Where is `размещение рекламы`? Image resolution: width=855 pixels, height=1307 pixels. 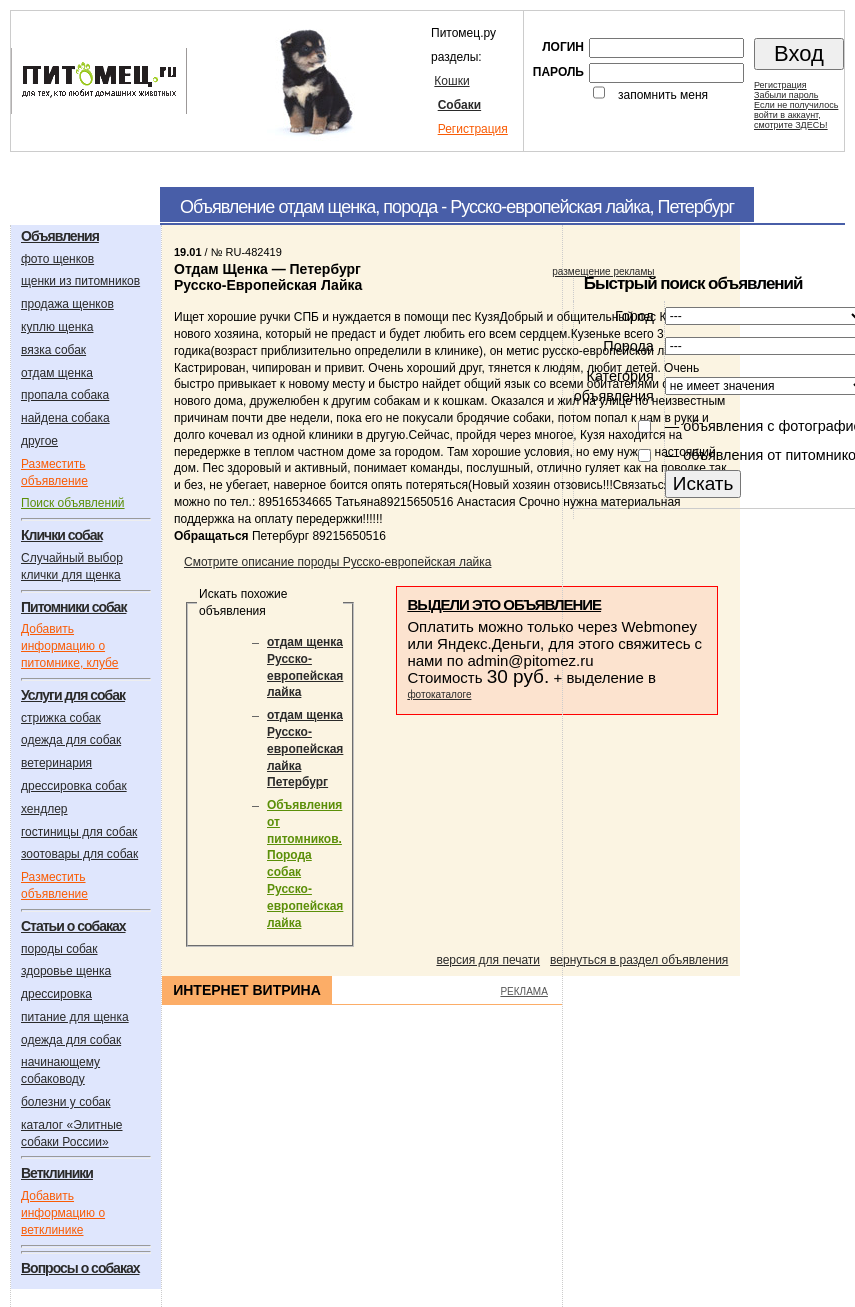 размещение рекламы is located at coordinates (603, 271).